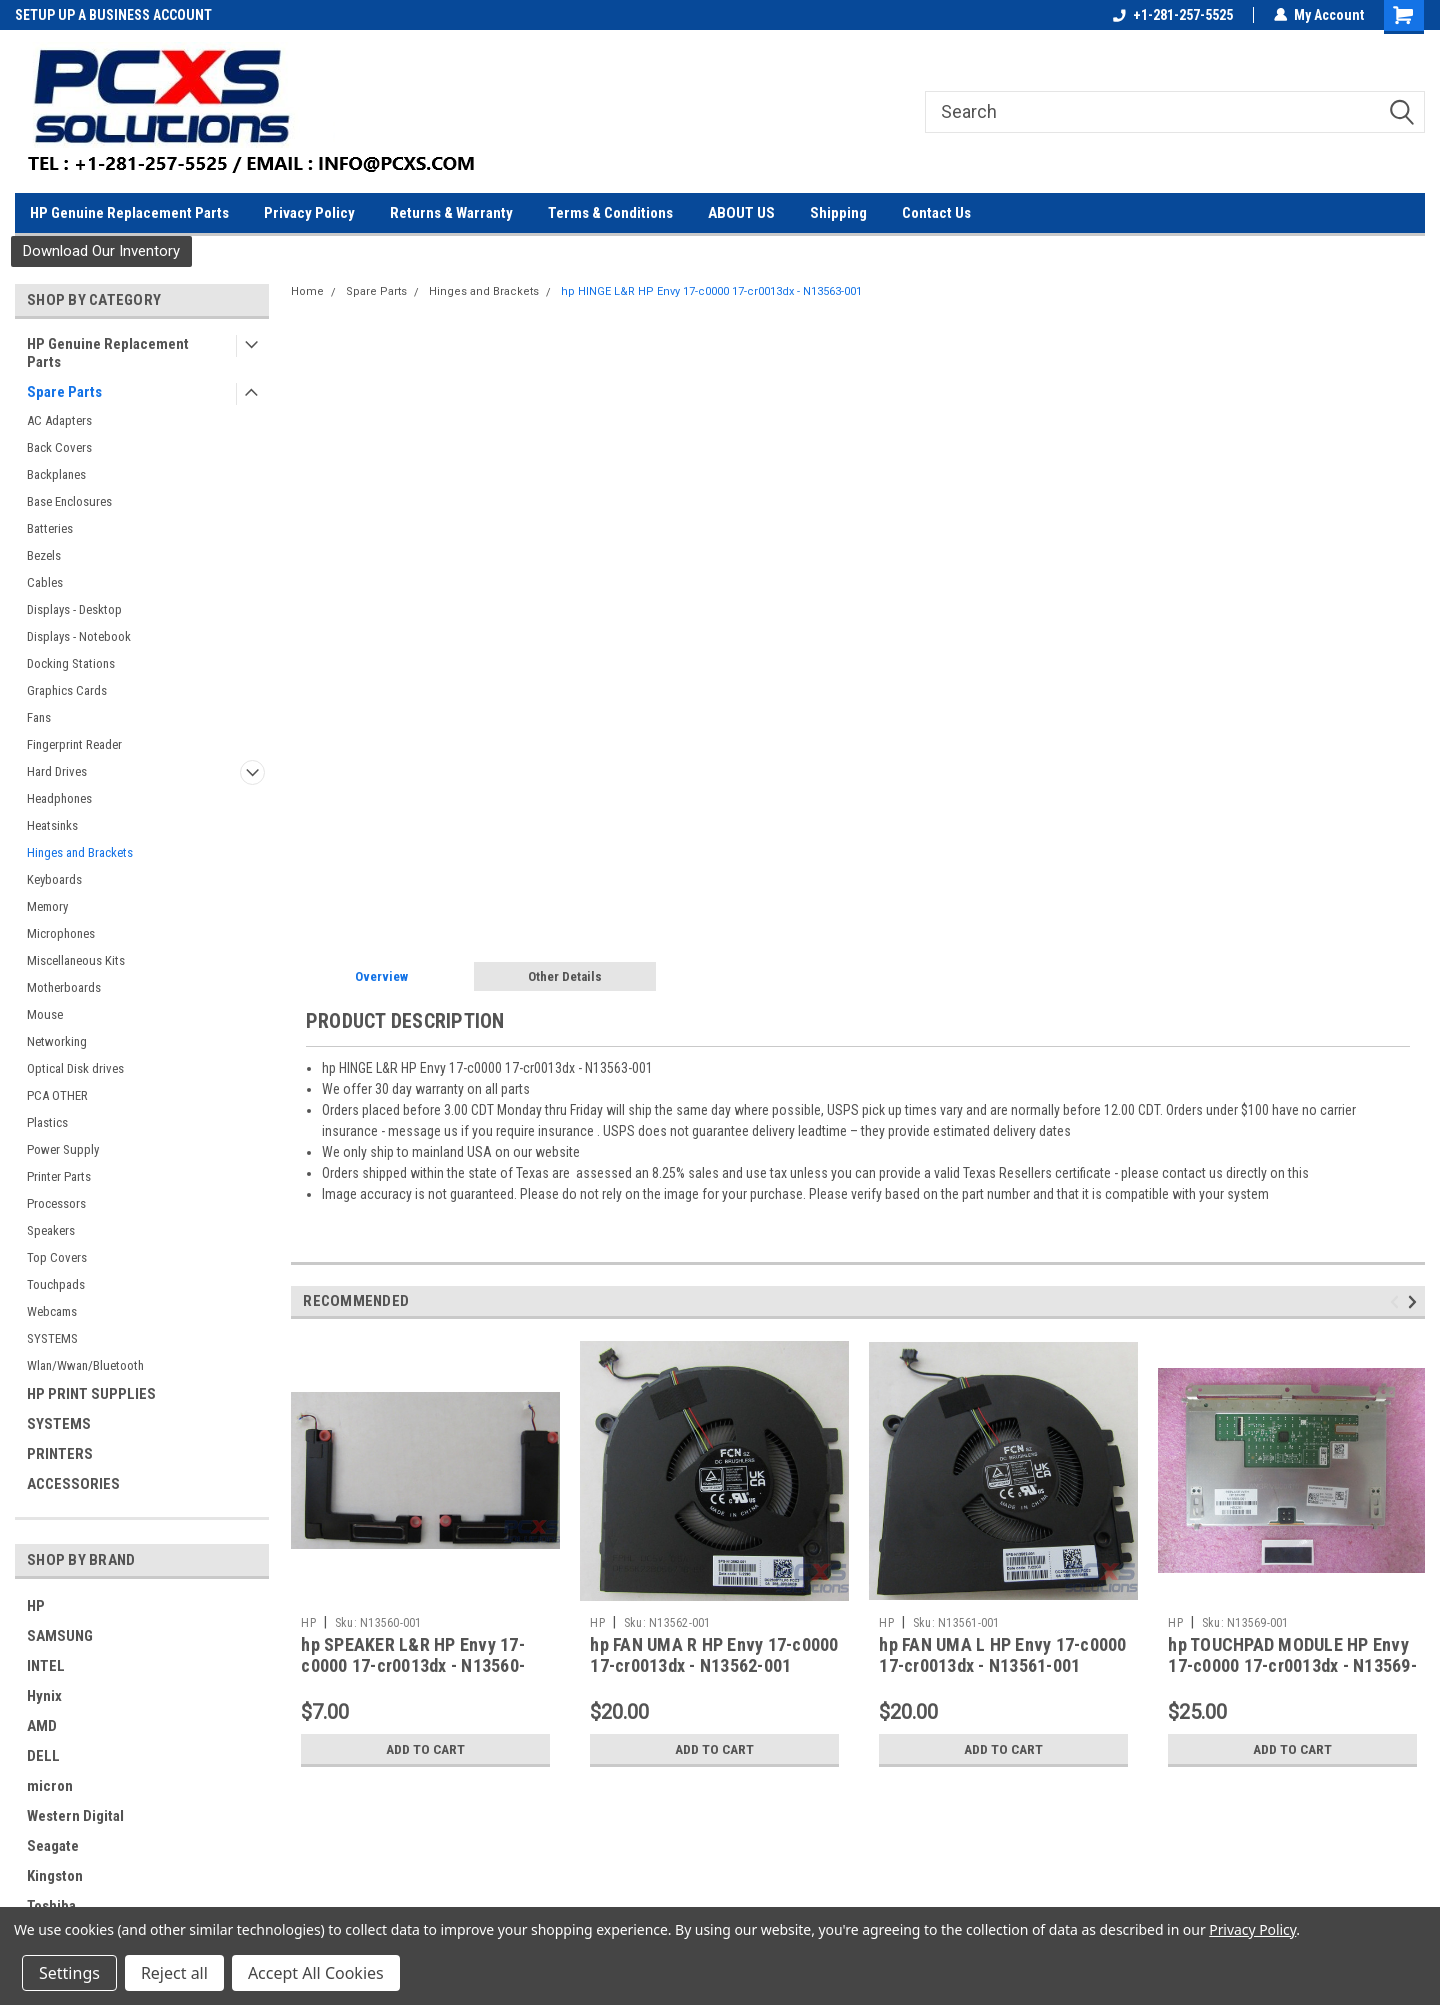  Describe the element at coordinates (174, 1973) in the screenshot. I see `Reject all` at that location.